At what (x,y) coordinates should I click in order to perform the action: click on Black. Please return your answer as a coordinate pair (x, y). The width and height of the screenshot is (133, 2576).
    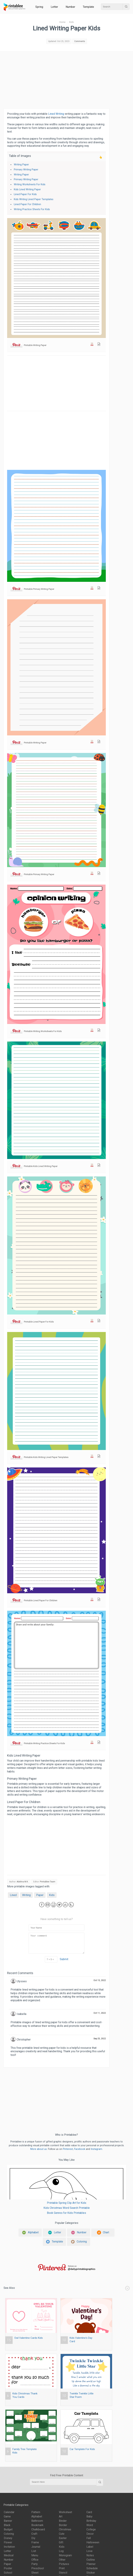
    Looking at the image, I should click on (7, 2525).